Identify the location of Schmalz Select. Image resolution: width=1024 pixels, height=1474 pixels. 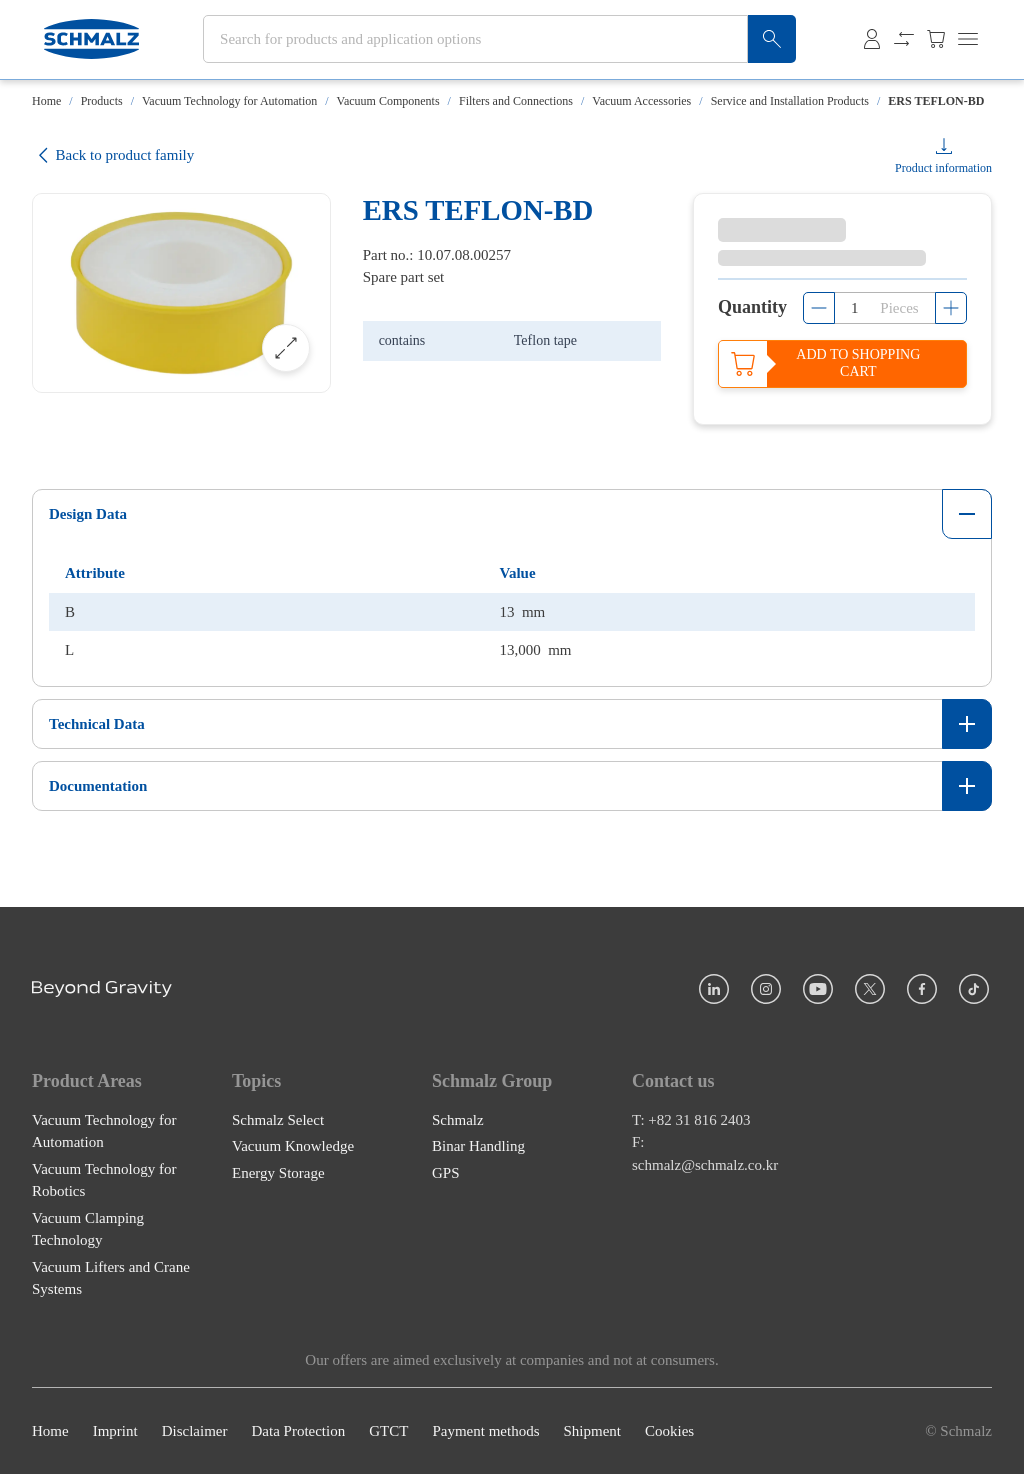
(278, 1119).